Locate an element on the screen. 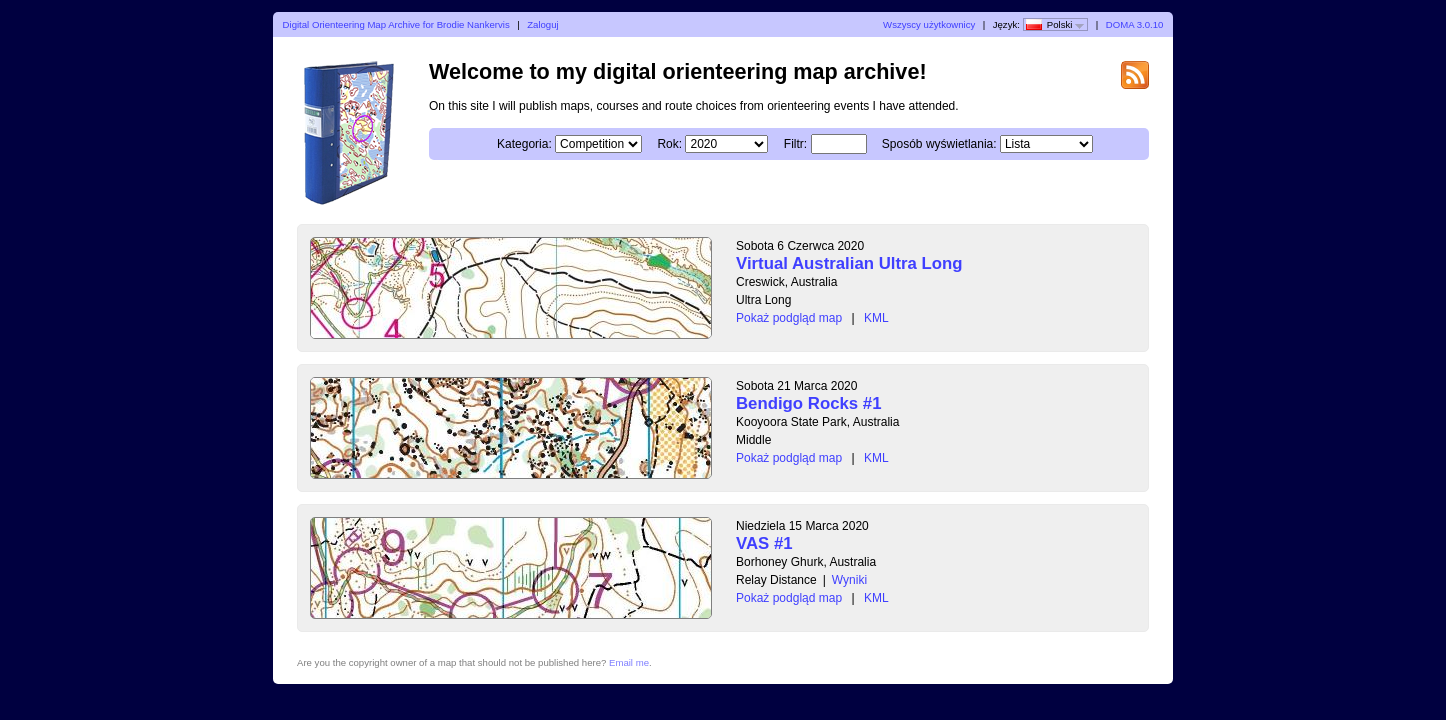 Image resolution: width=1446 pixels, height=720 pixels. Pokaż podgląd map is located at coordinates (789, 318).